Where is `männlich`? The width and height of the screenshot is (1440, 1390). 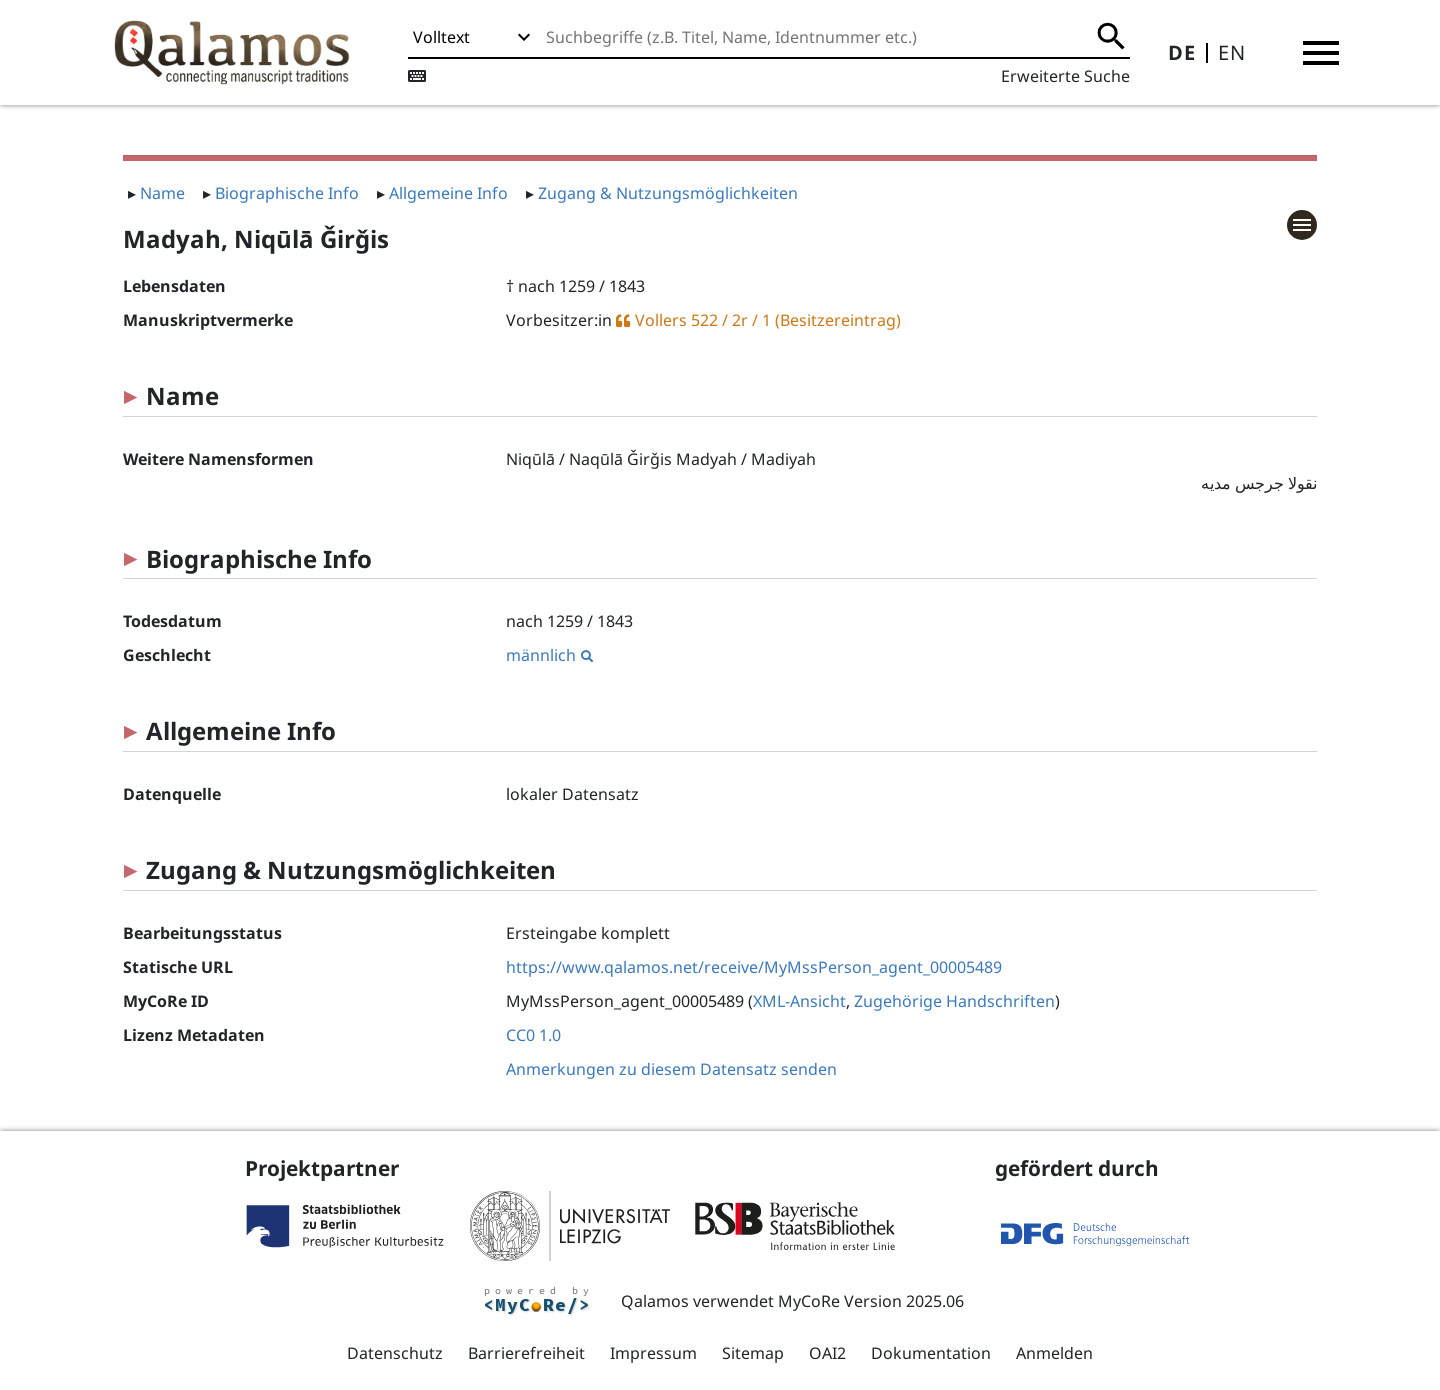
männlich is located at coordinates (549, 655).